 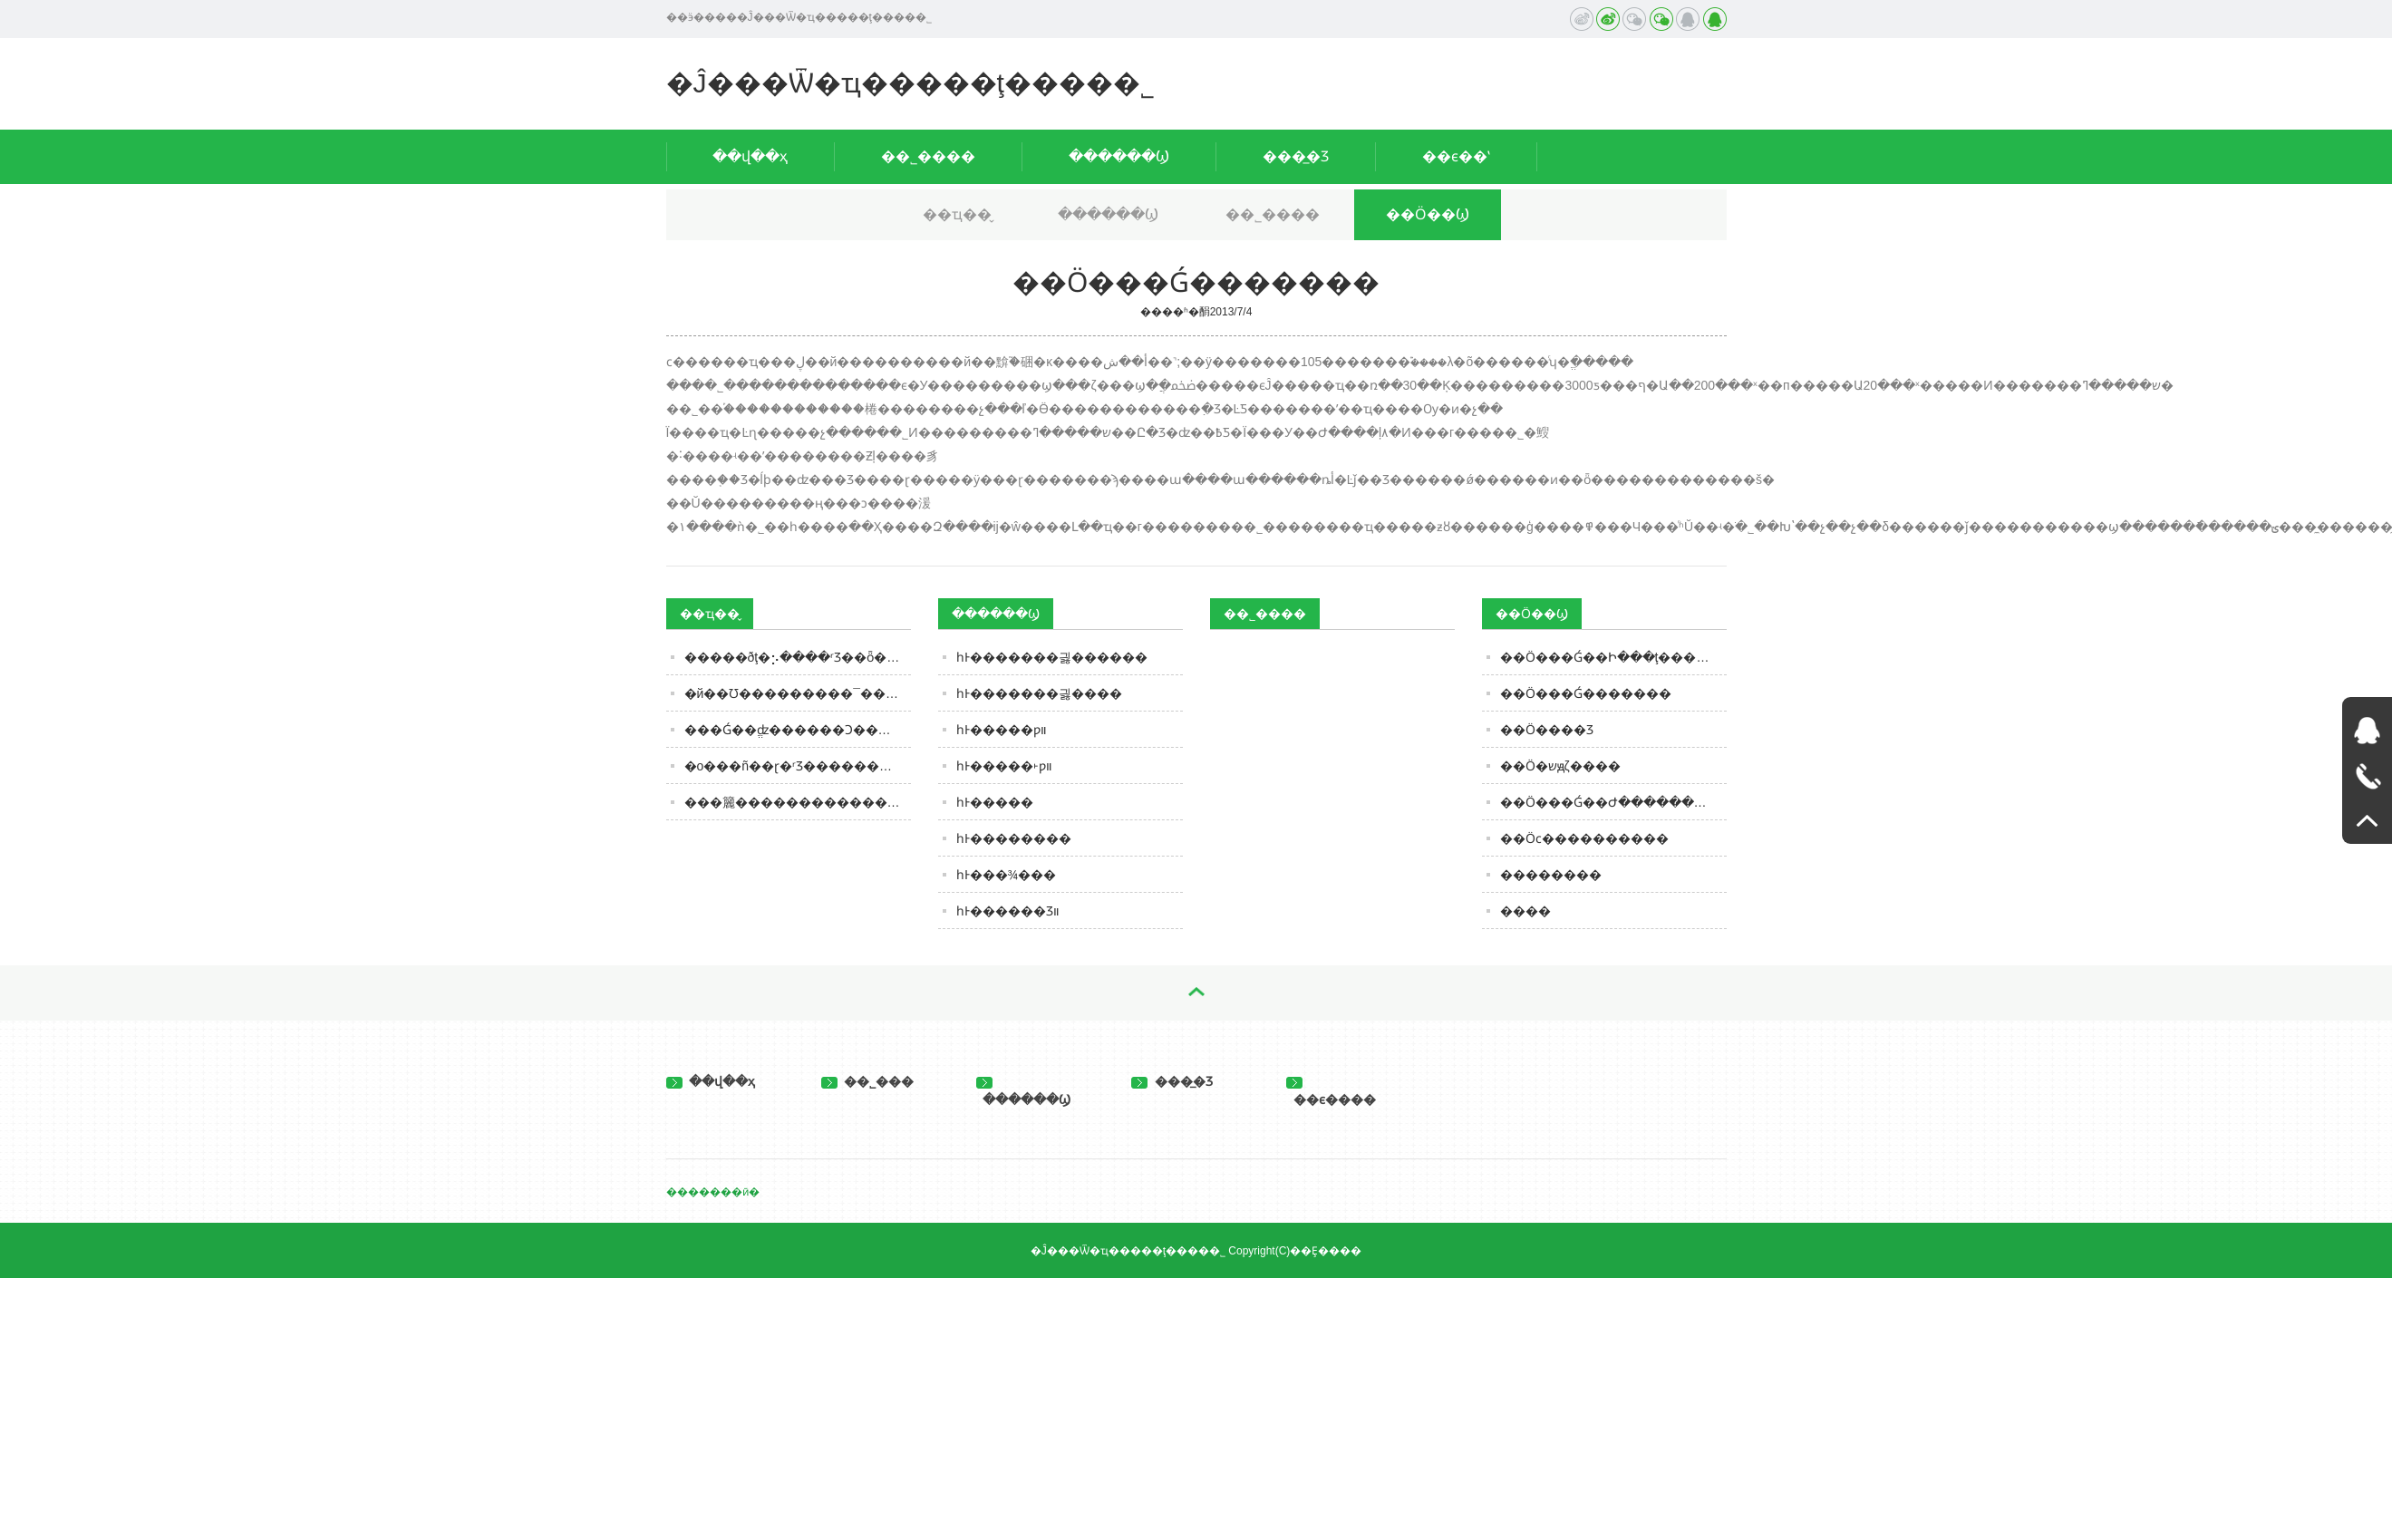 I want to click on ��Ӧϲ����������, so click(x=1584, y=838).